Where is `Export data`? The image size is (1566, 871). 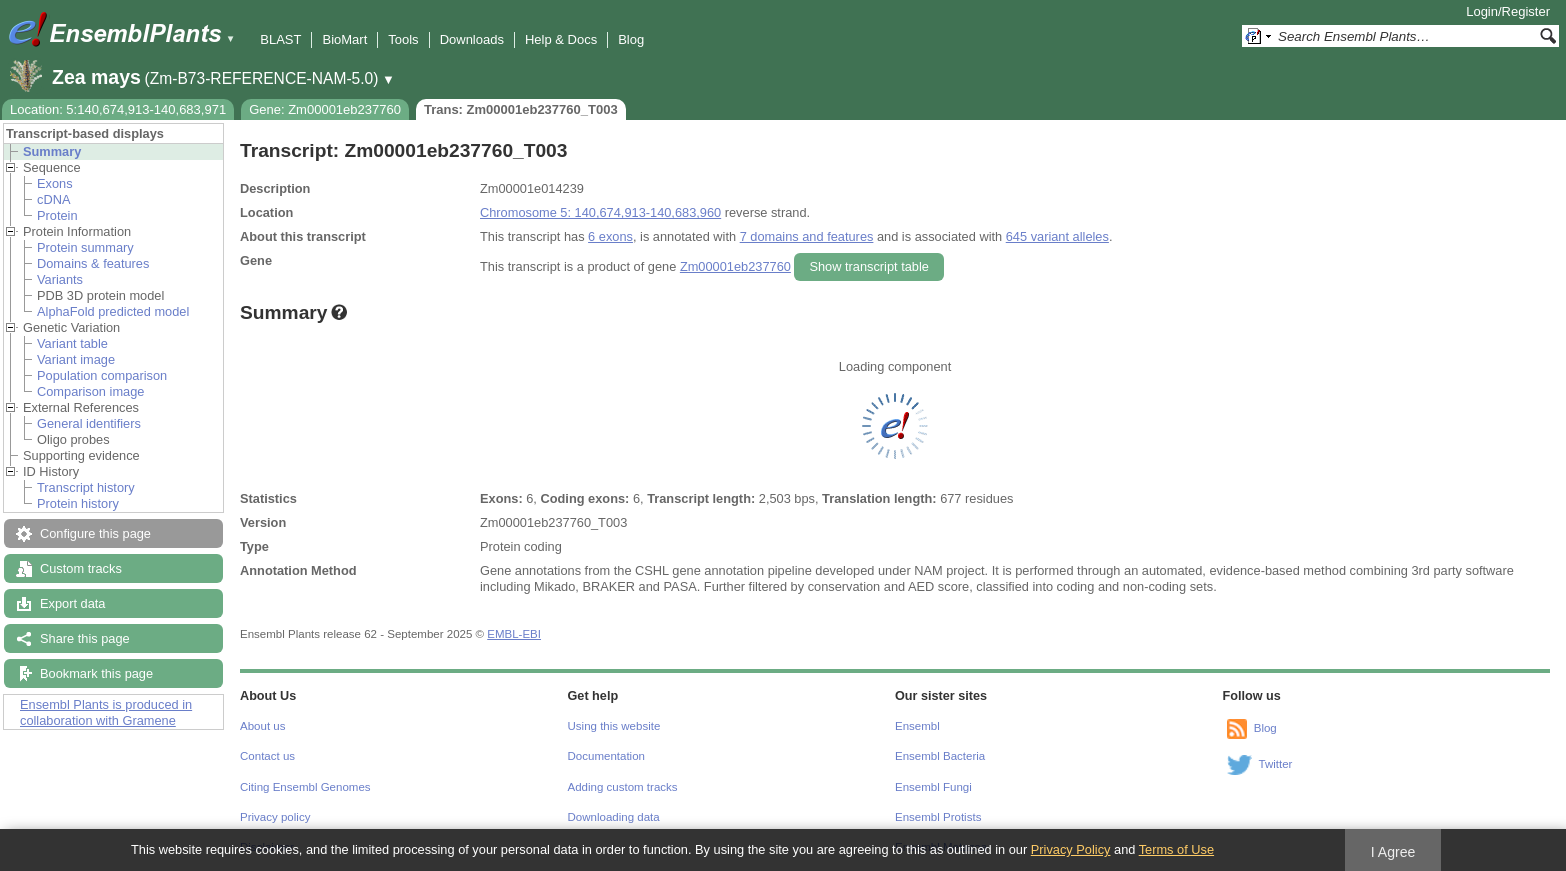 Export data is located at coordinates (72, 603).